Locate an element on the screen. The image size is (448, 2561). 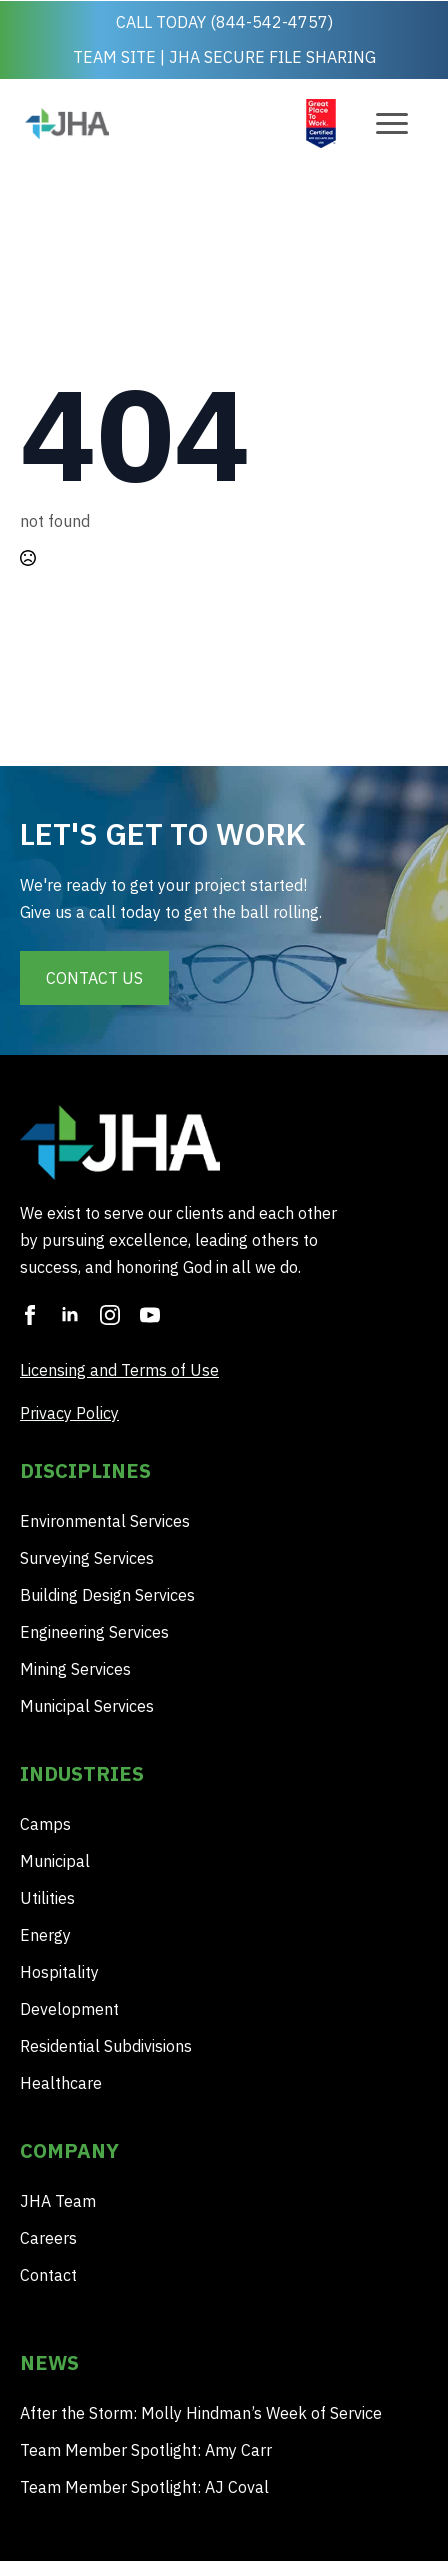
TEAM SITE is located at coordinates (114, 57).